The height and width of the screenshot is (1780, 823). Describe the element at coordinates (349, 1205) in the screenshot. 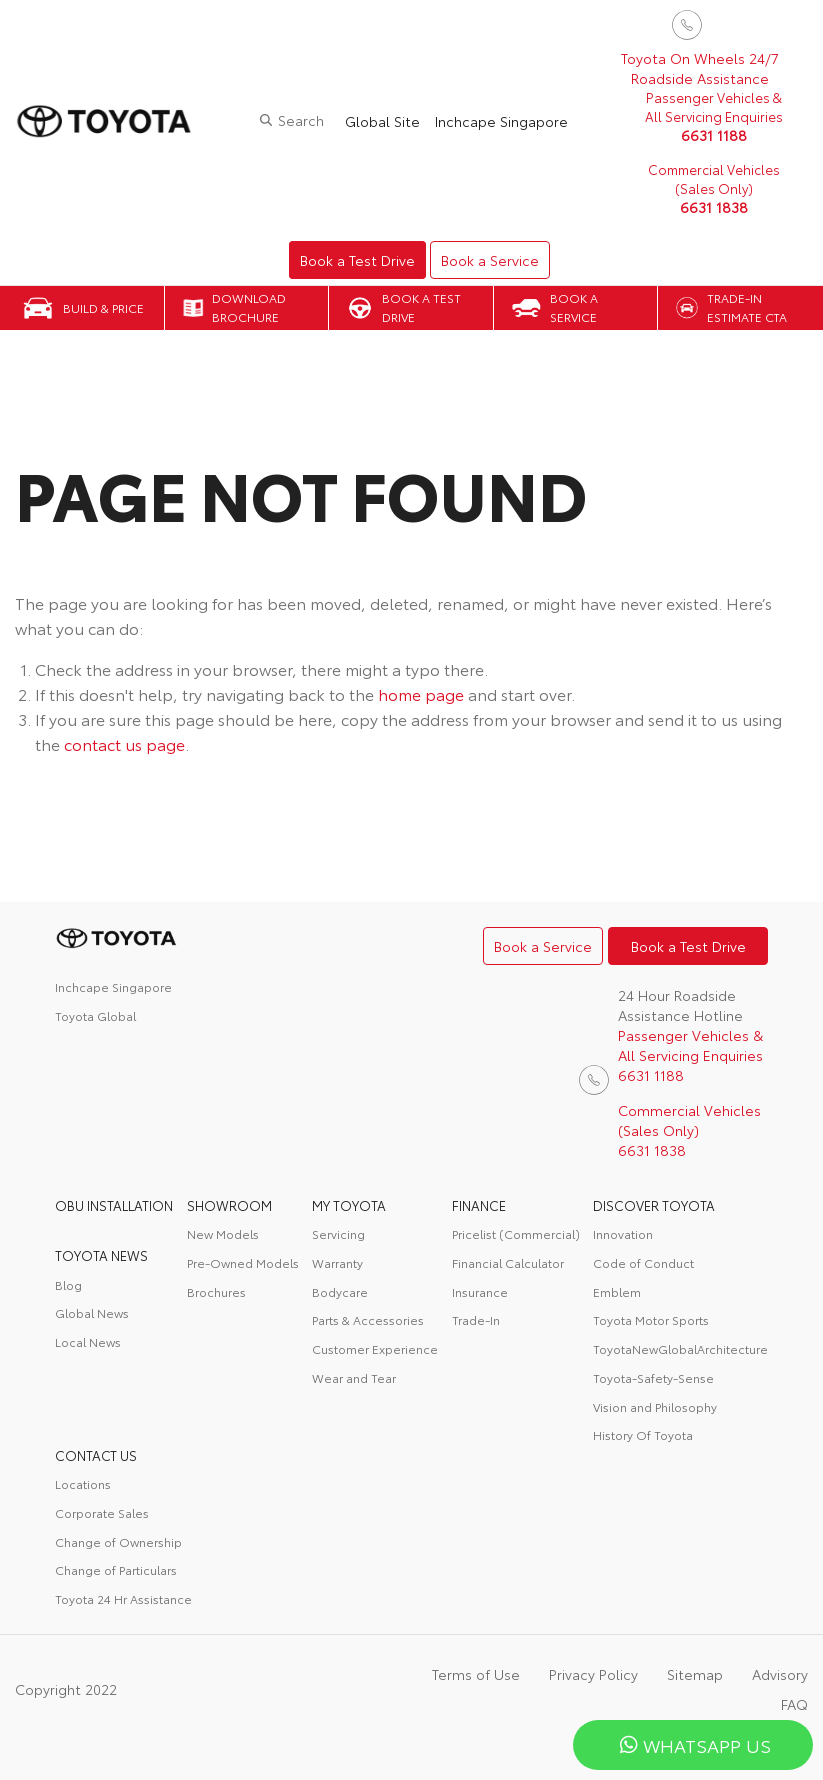

I see `My Toyota` at that location.